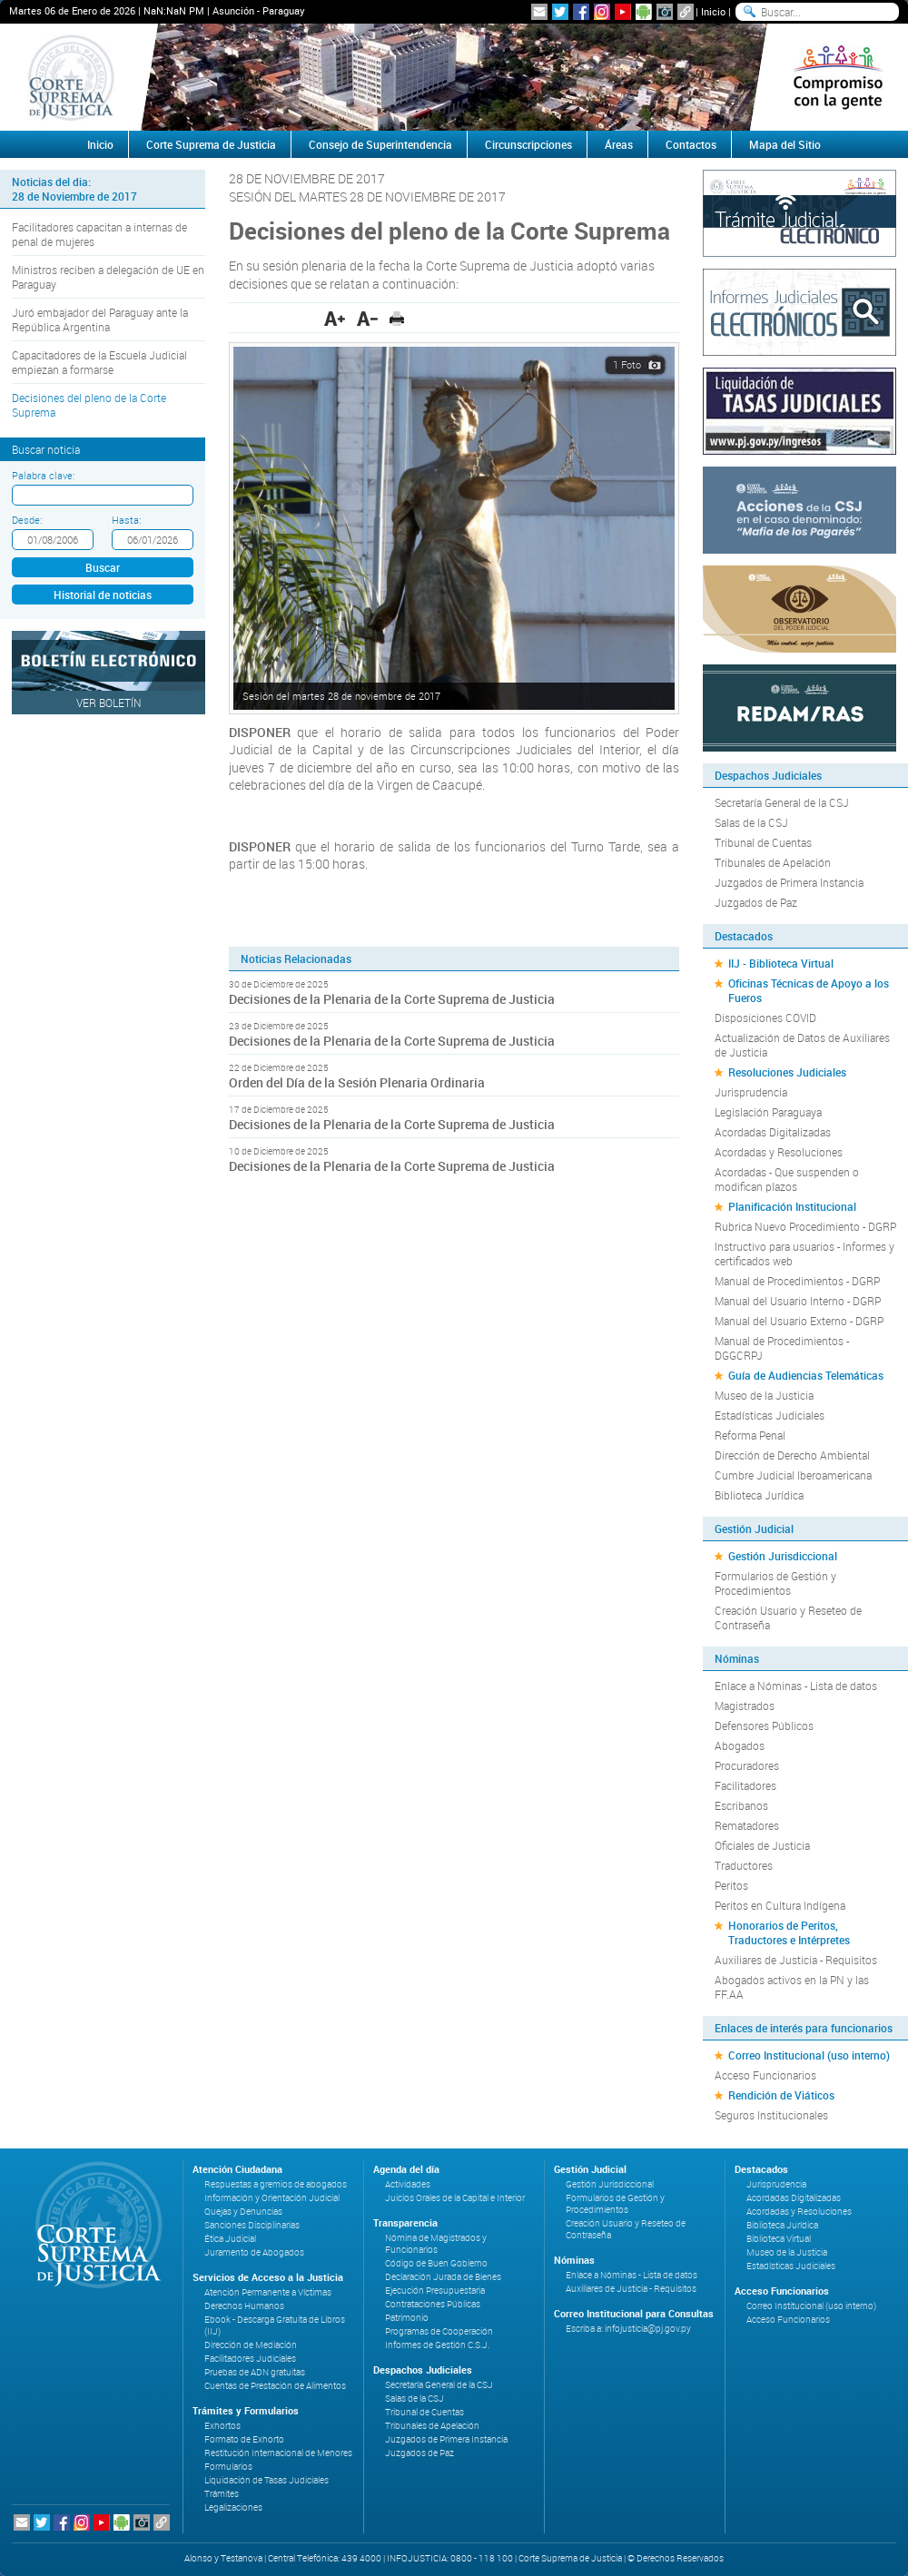 Image resolution: width=908 pixels, height=2576 pixels. I want to click on Código de Buen Gobierno, so click(436, 2263).